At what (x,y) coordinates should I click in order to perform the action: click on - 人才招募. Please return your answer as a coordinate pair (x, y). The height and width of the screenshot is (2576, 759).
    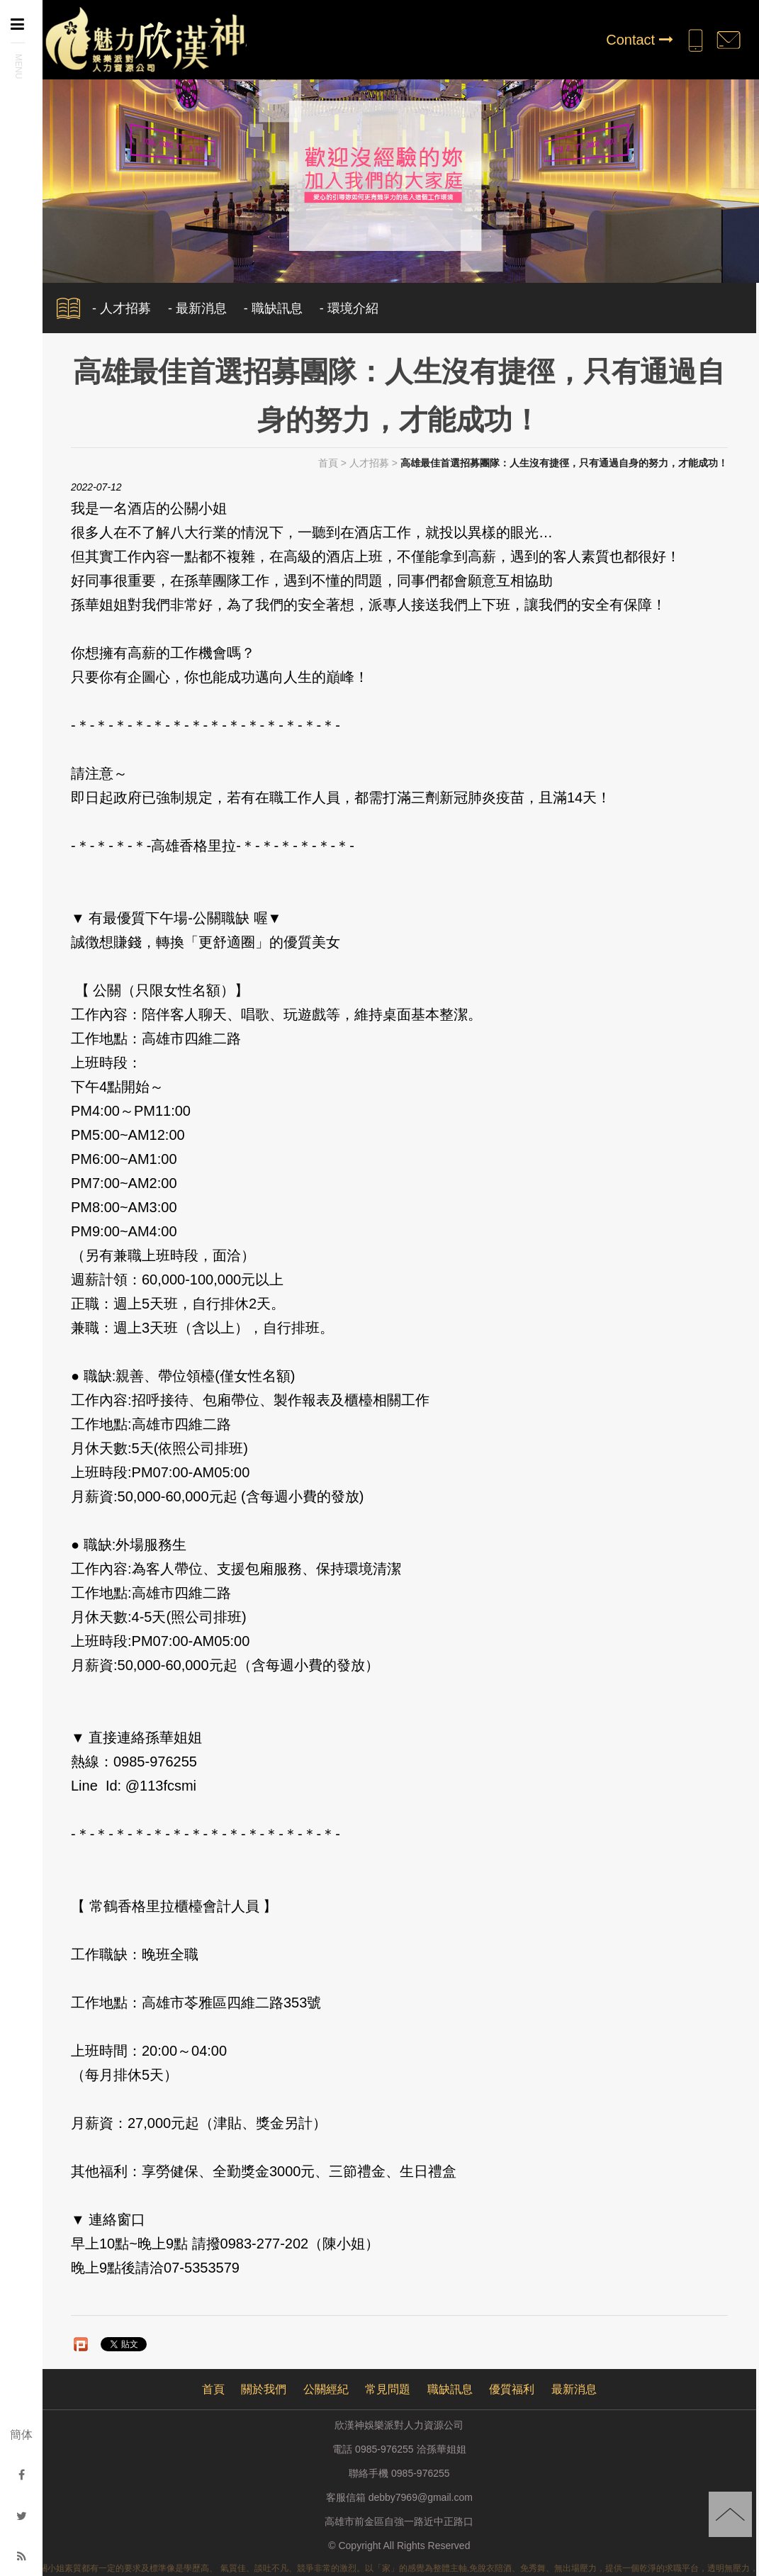
    Looking at the image, I should click on (121, 308).